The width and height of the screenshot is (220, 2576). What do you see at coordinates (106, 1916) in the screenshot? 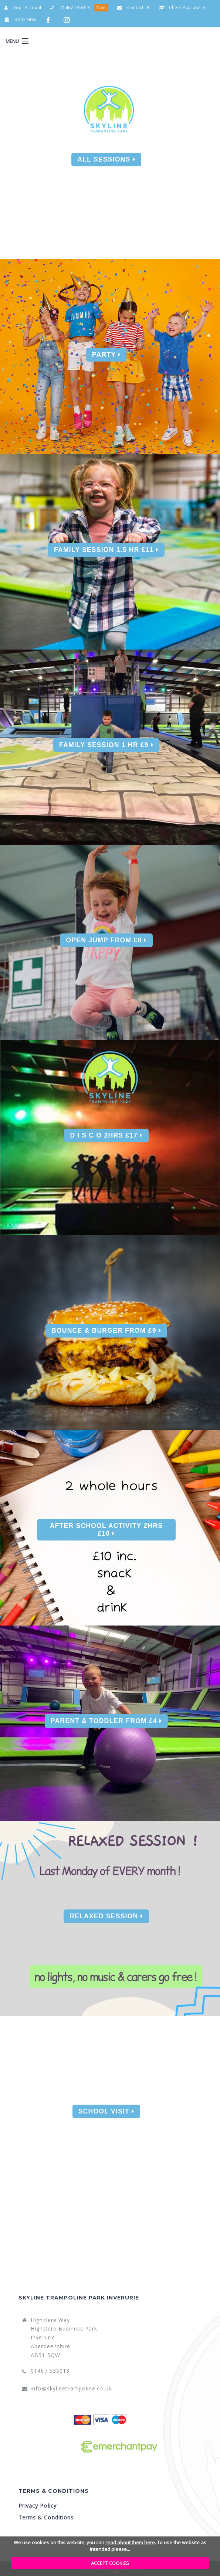
I see `Relaxed Session` at bounding box center [106, 1916].